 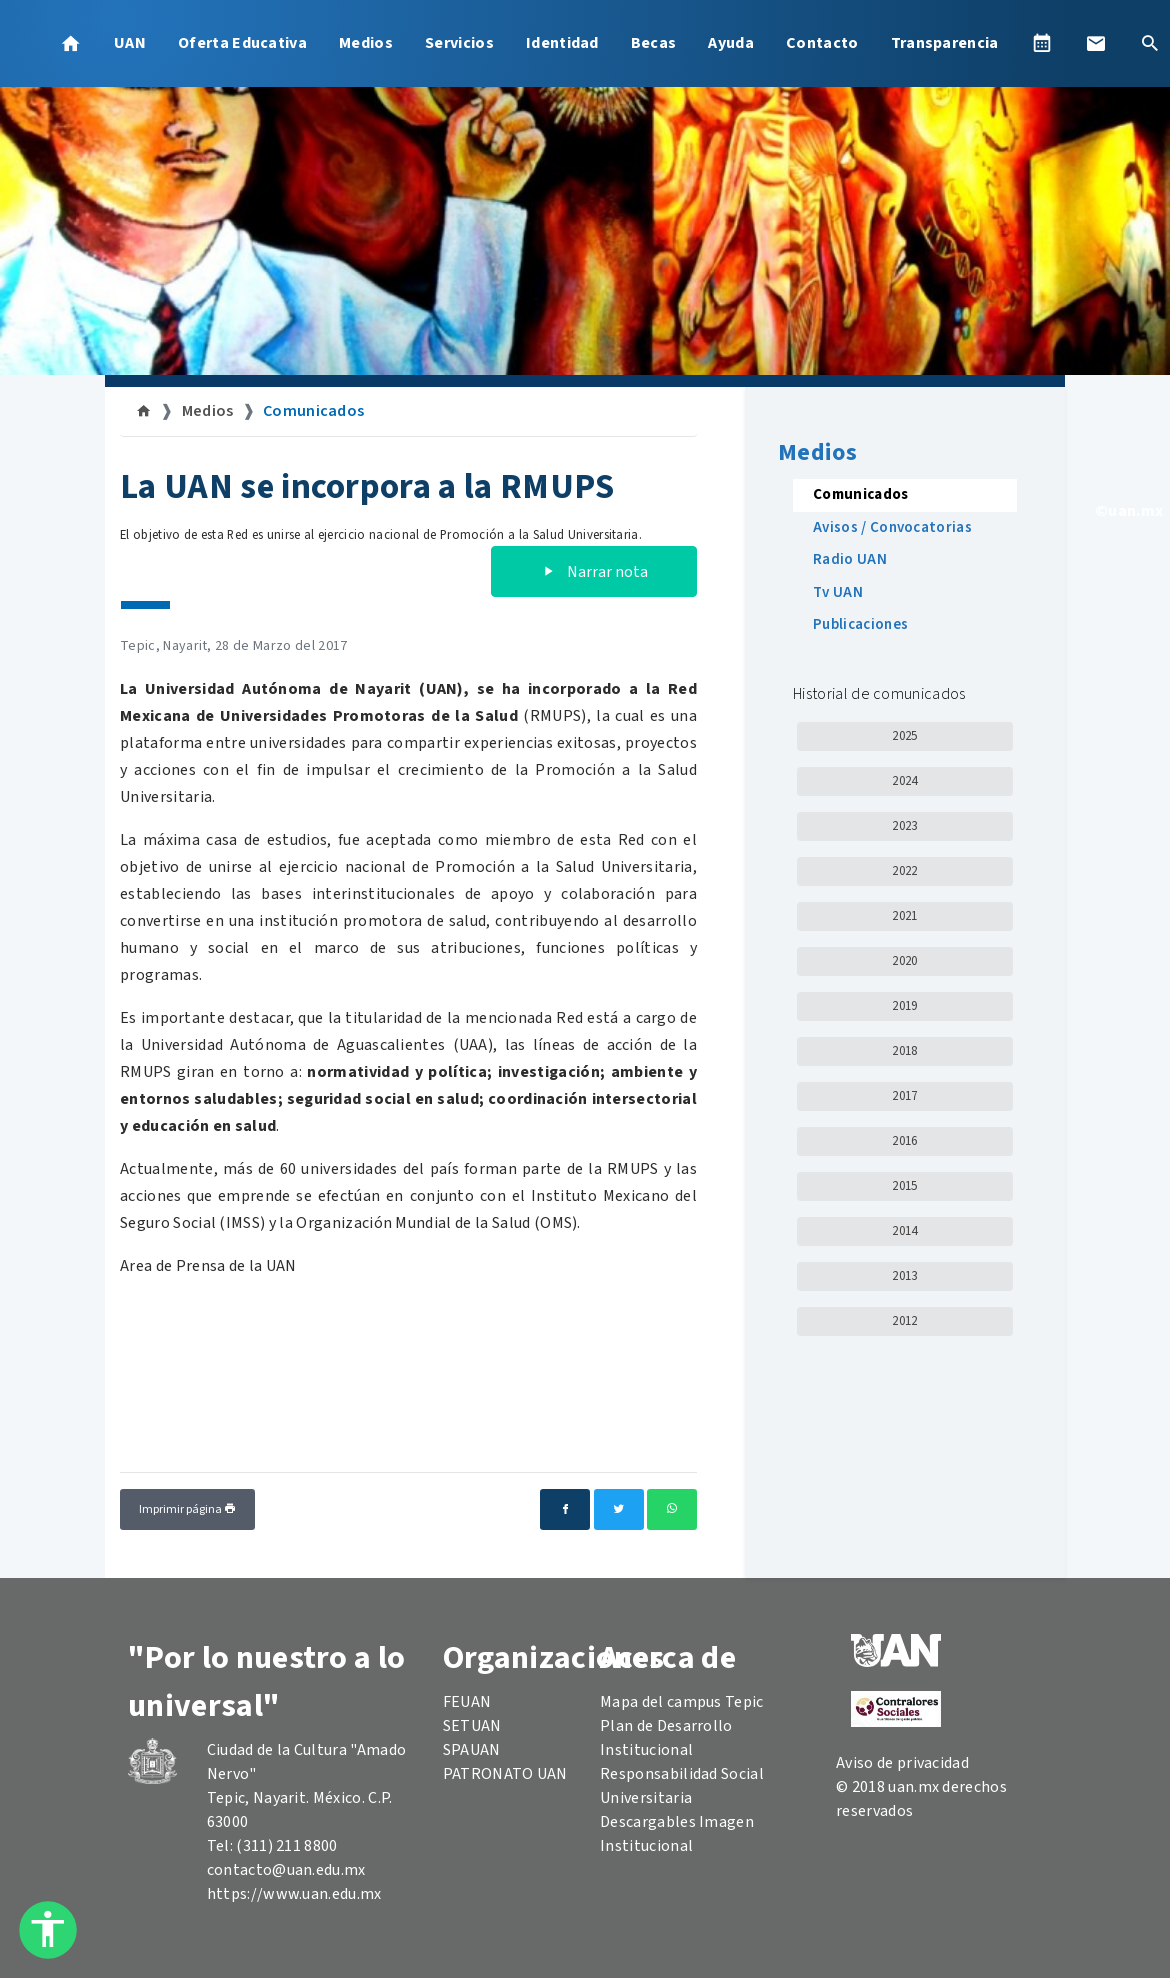 I want to click on 2015, so click(x=904, y=1186).